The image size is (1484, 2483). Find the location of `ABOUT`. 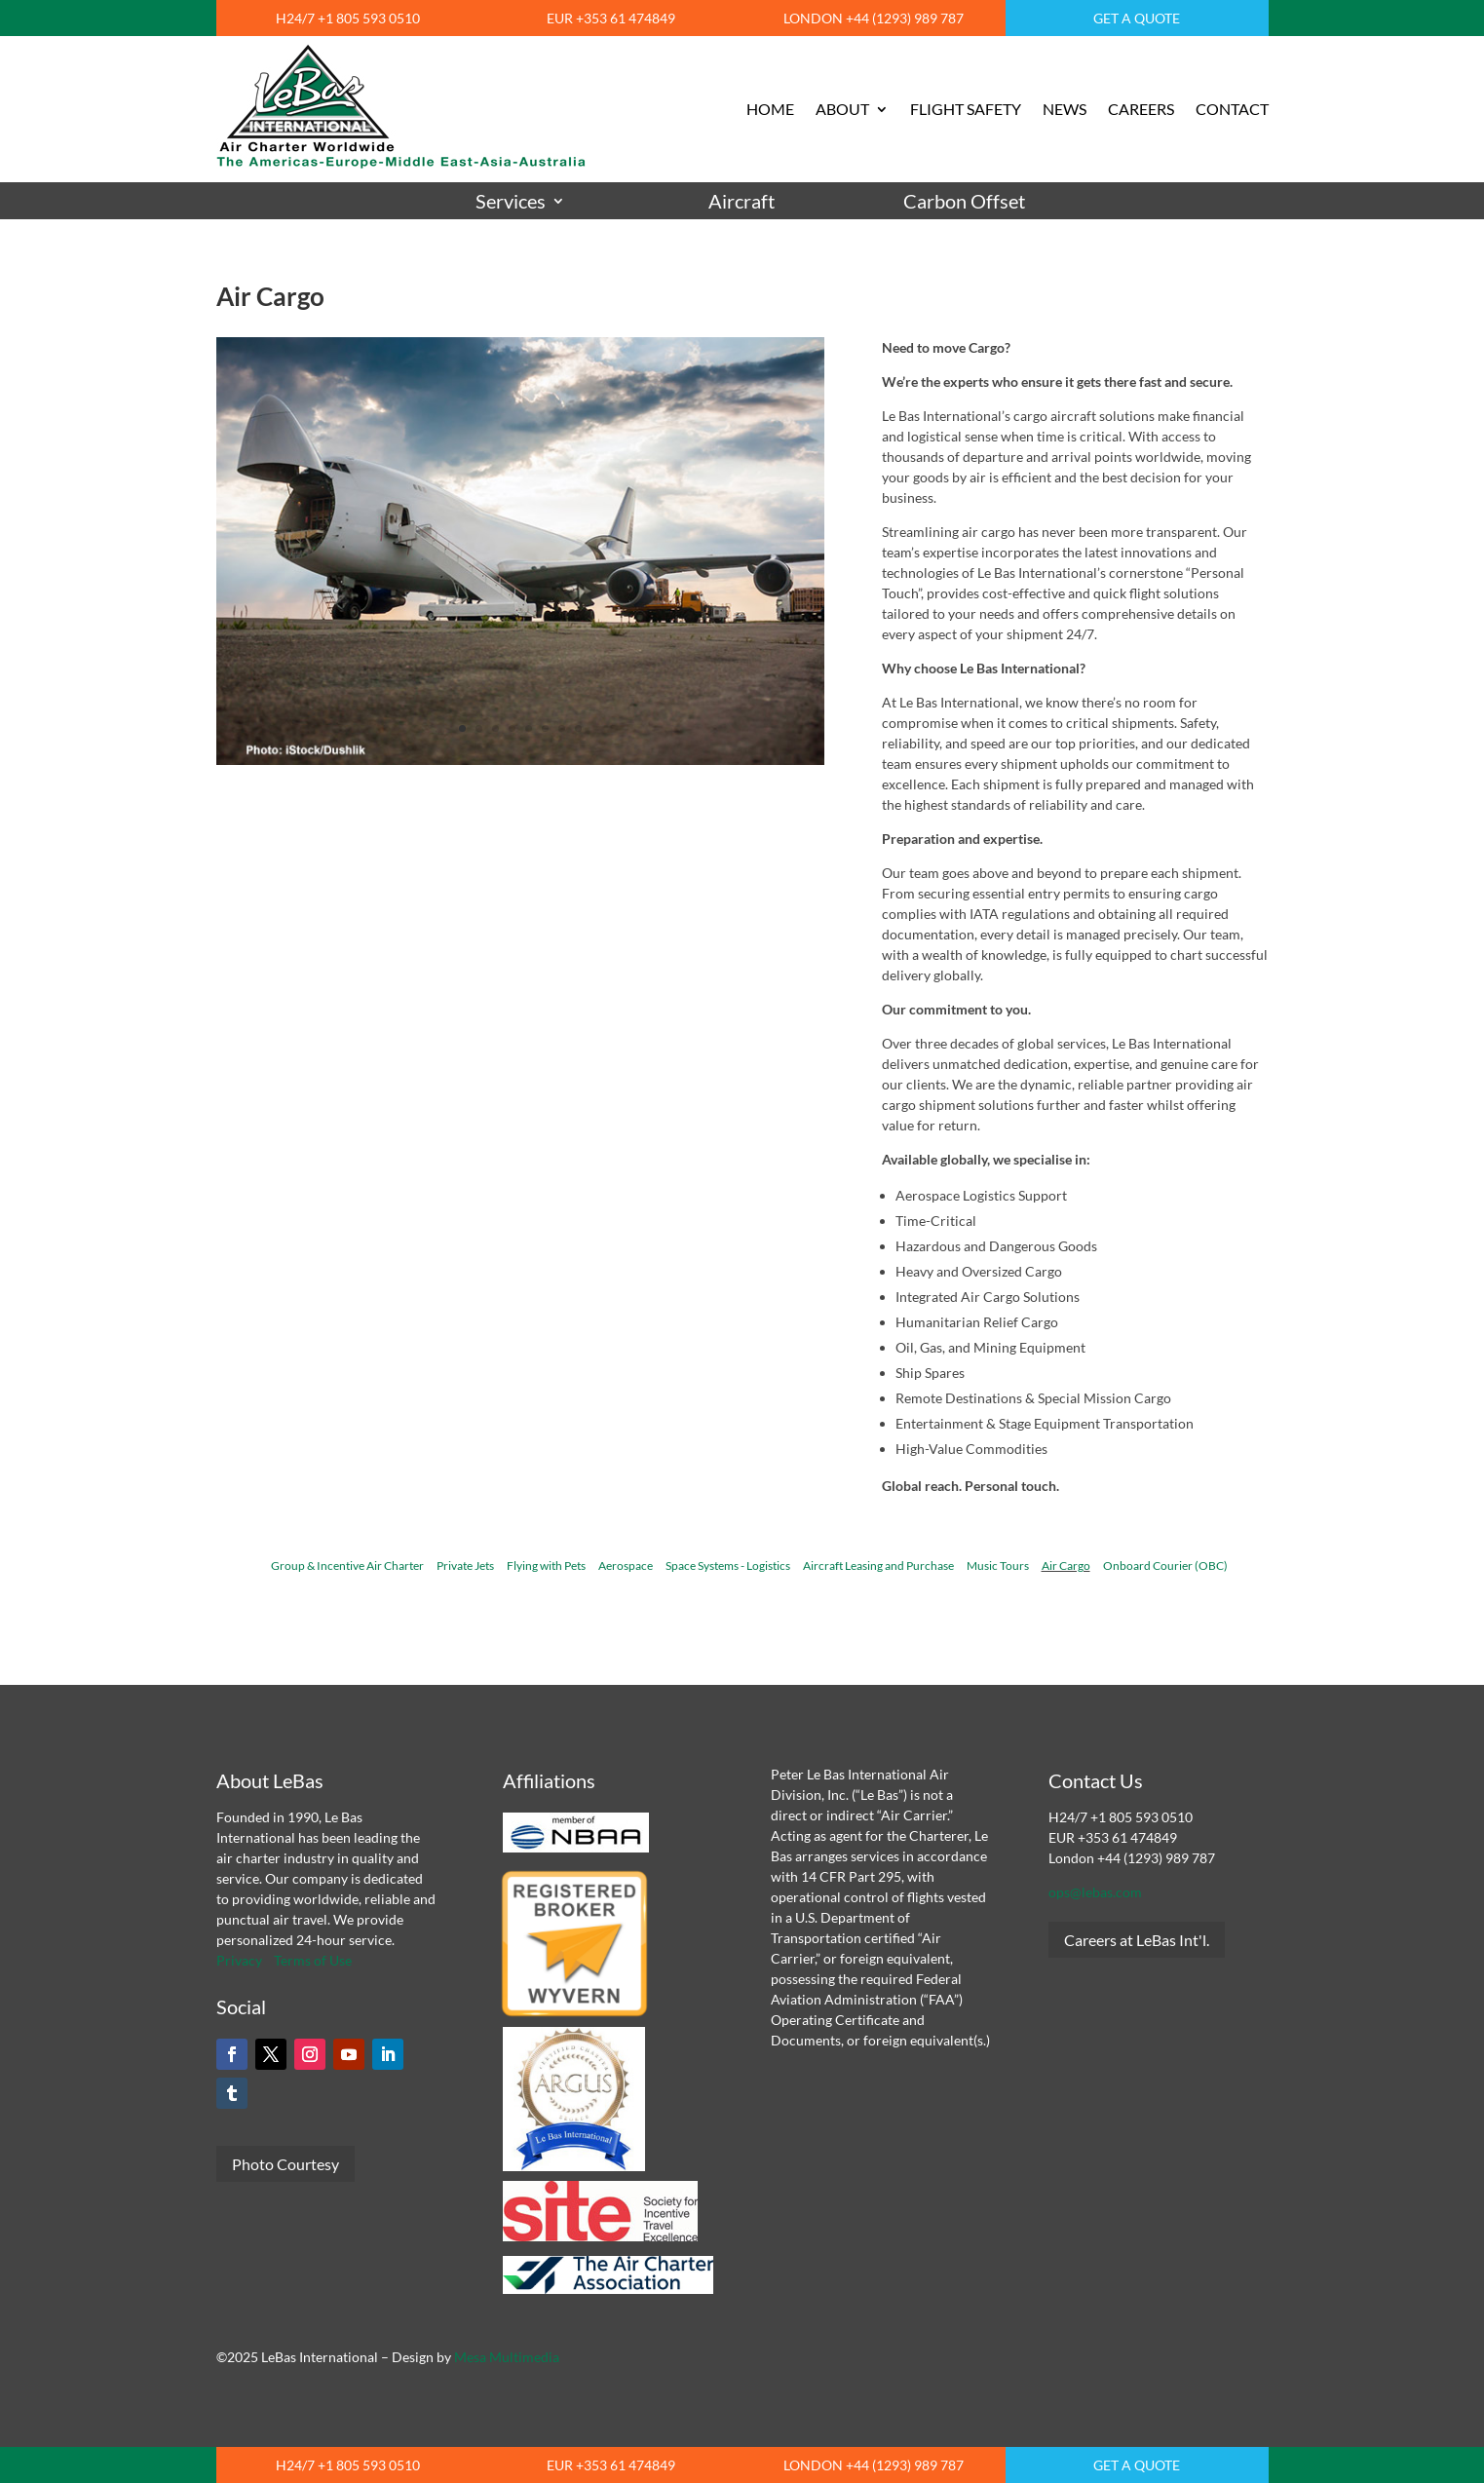

ABOUT is located at coordinates (842, 108).